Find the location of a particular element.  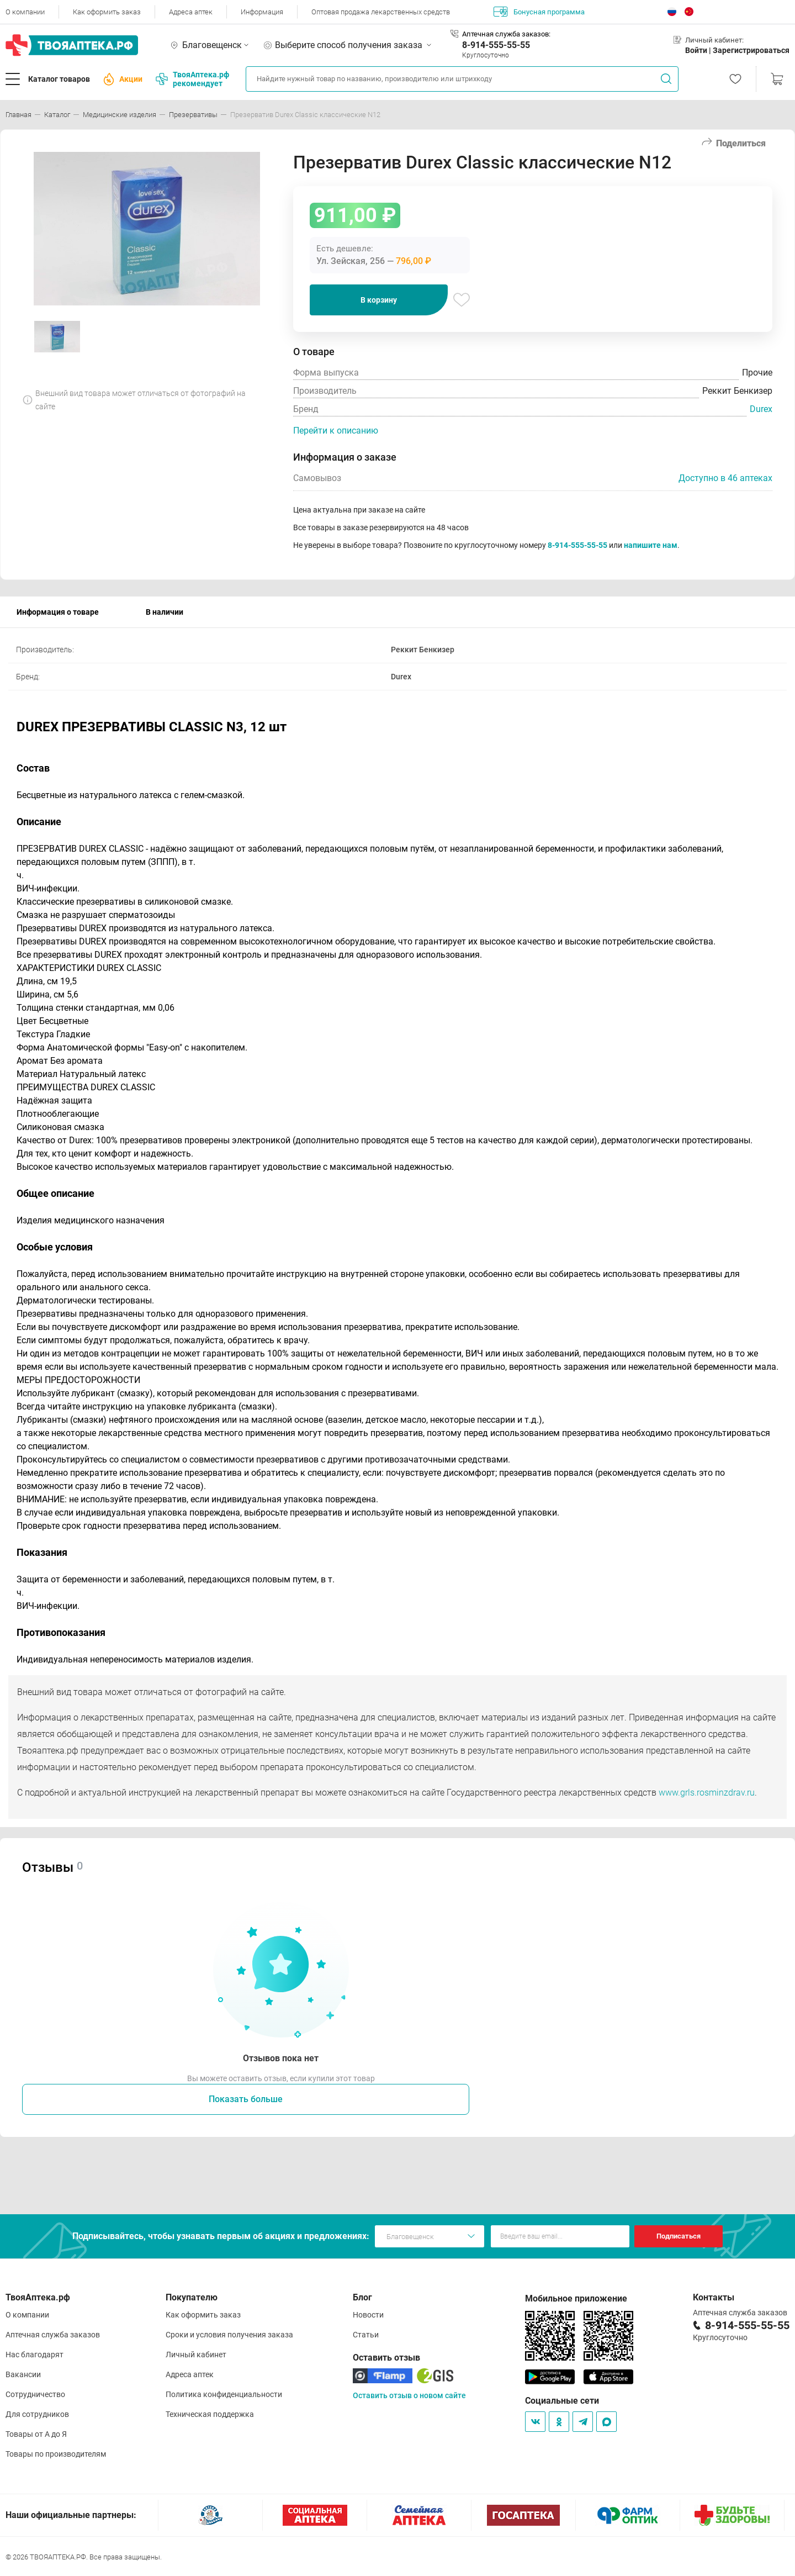

О компании is located at coordinates (25, 12).